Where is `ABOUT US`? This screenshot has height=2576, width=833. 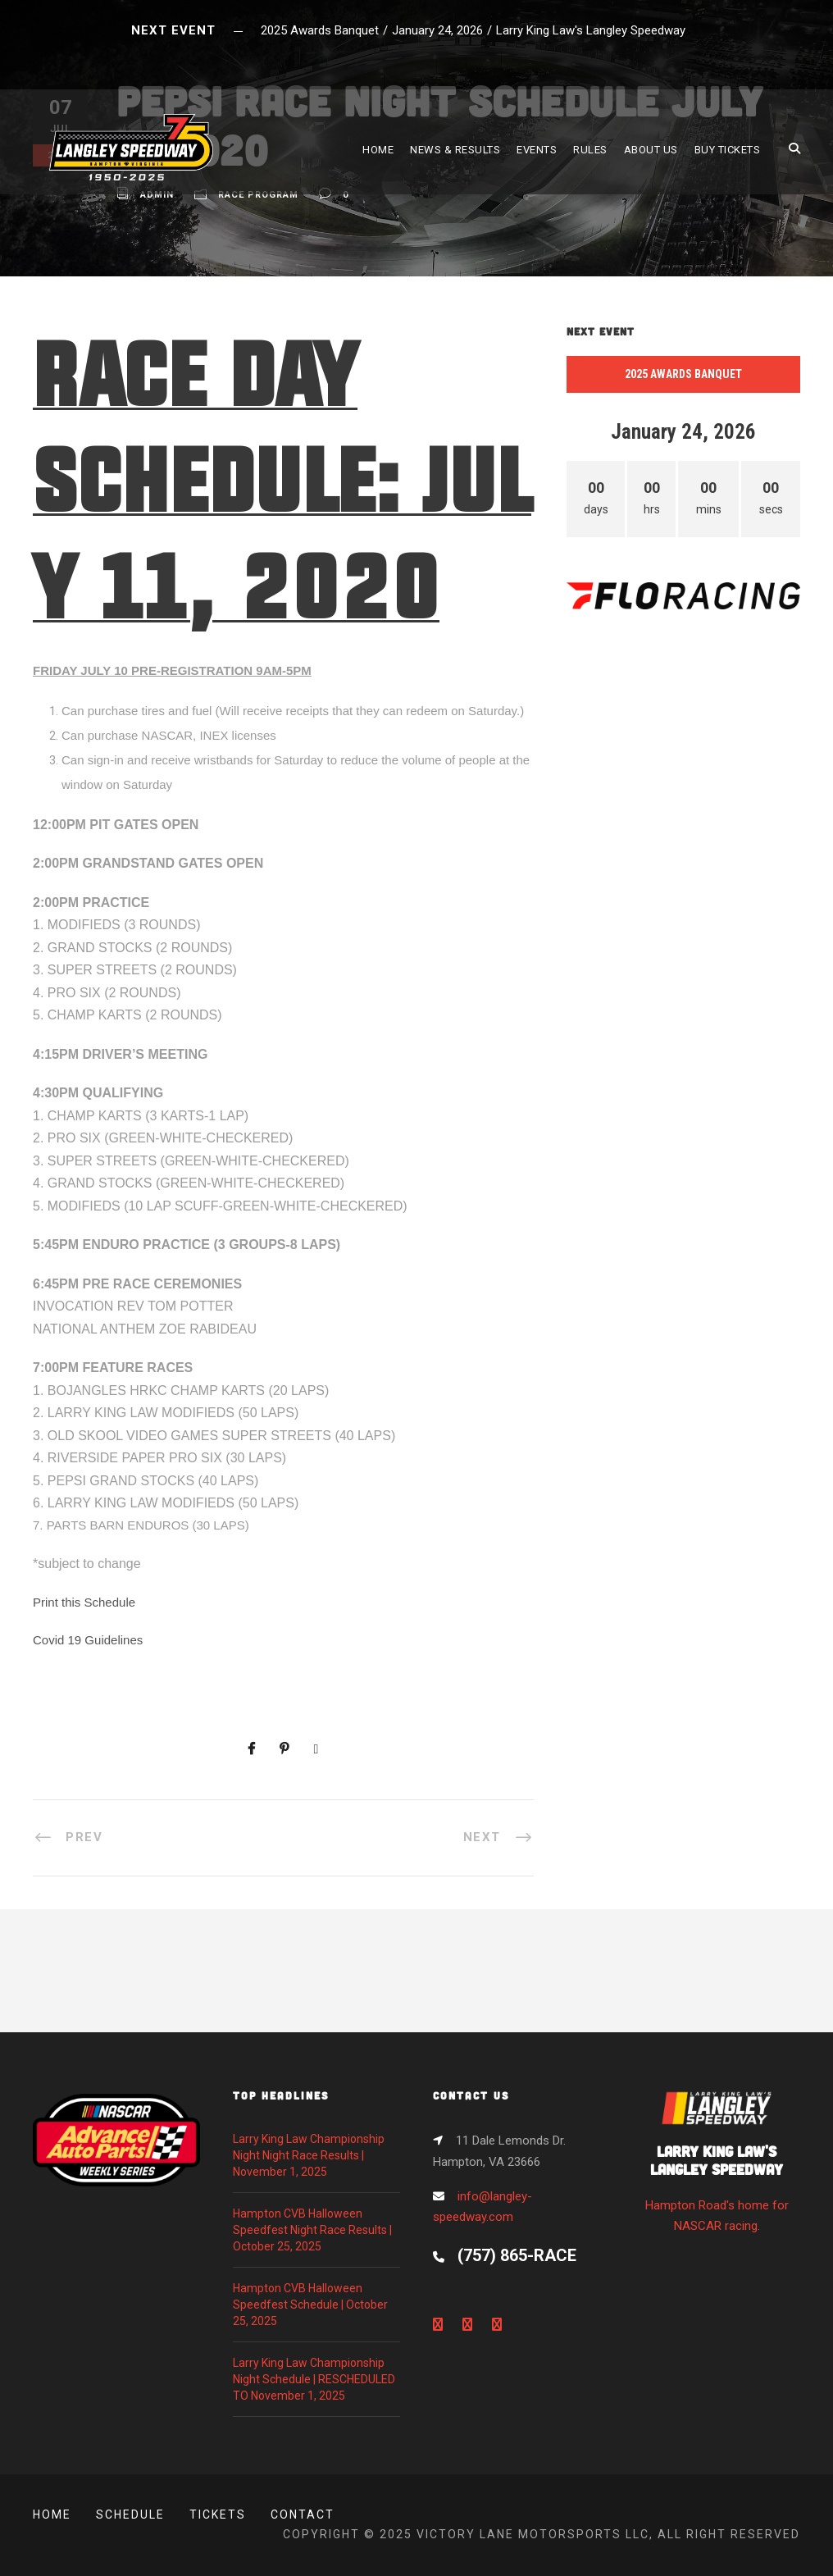 ABOUT US is located at coordinates (651, 150).